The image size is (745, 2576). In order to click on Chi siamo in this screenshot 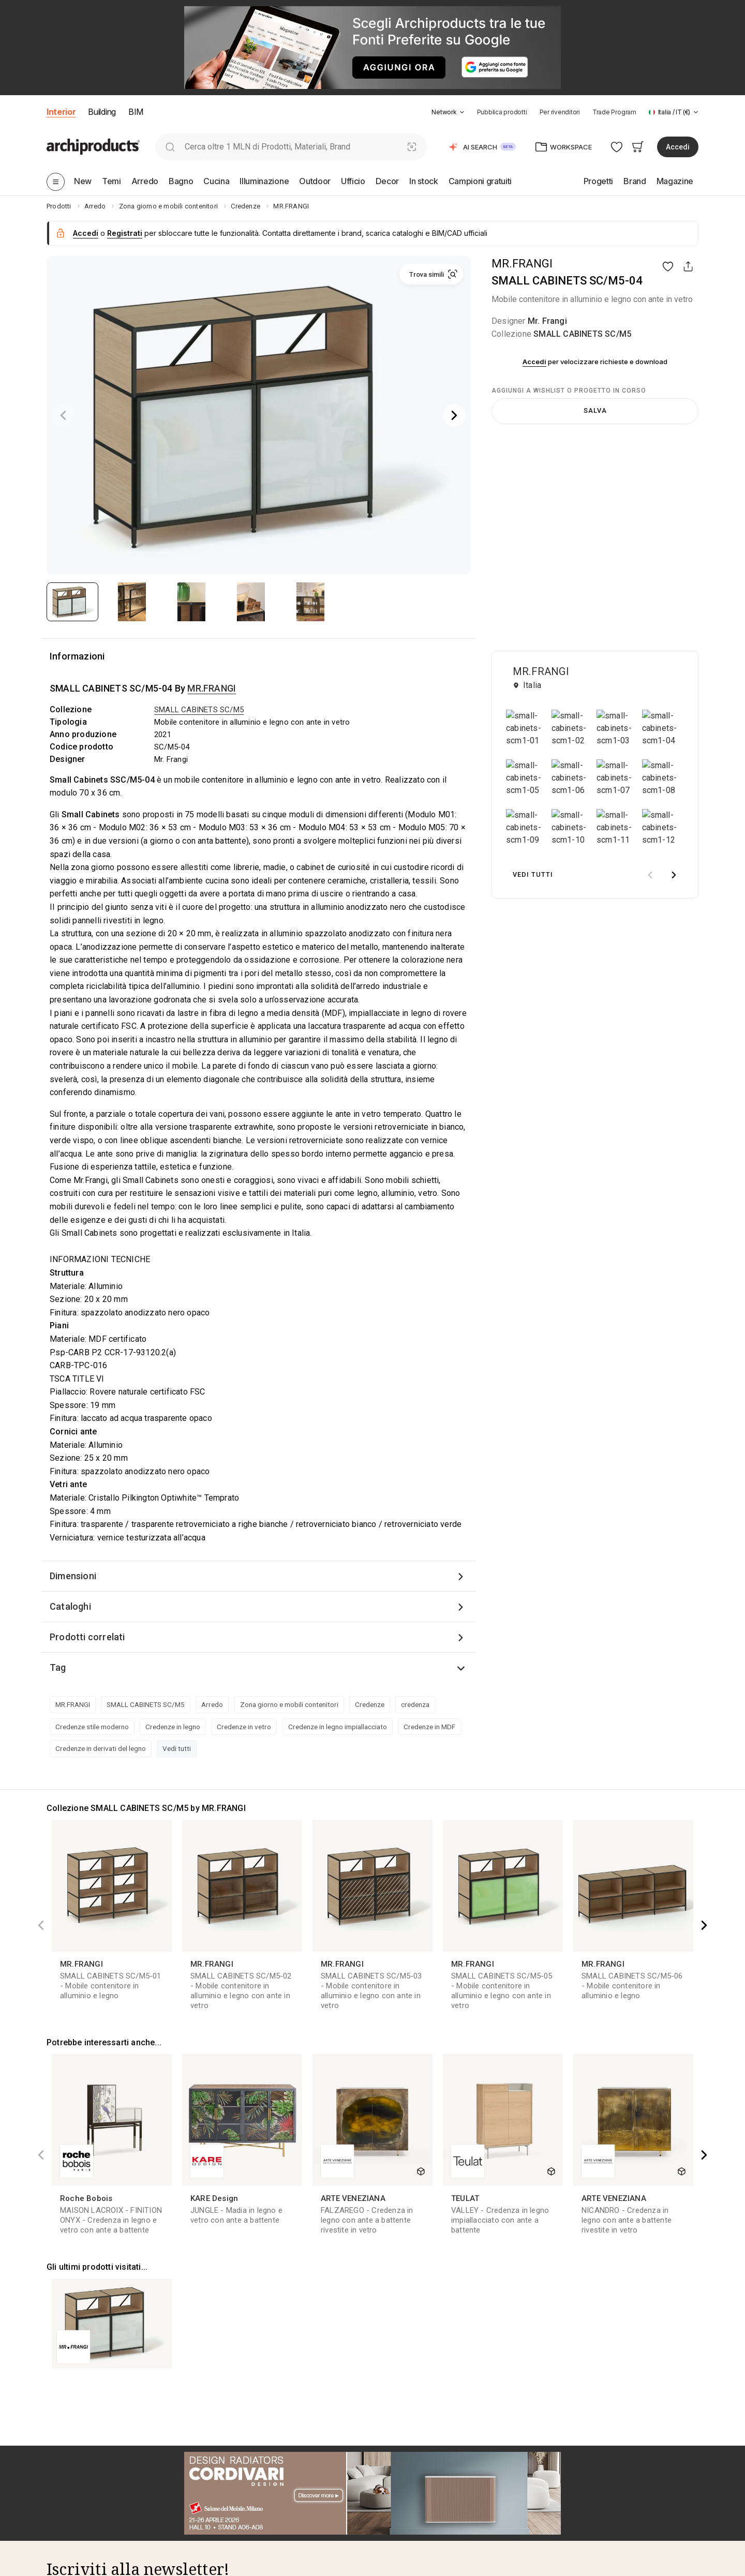, I will do `click(63, 2367)`.